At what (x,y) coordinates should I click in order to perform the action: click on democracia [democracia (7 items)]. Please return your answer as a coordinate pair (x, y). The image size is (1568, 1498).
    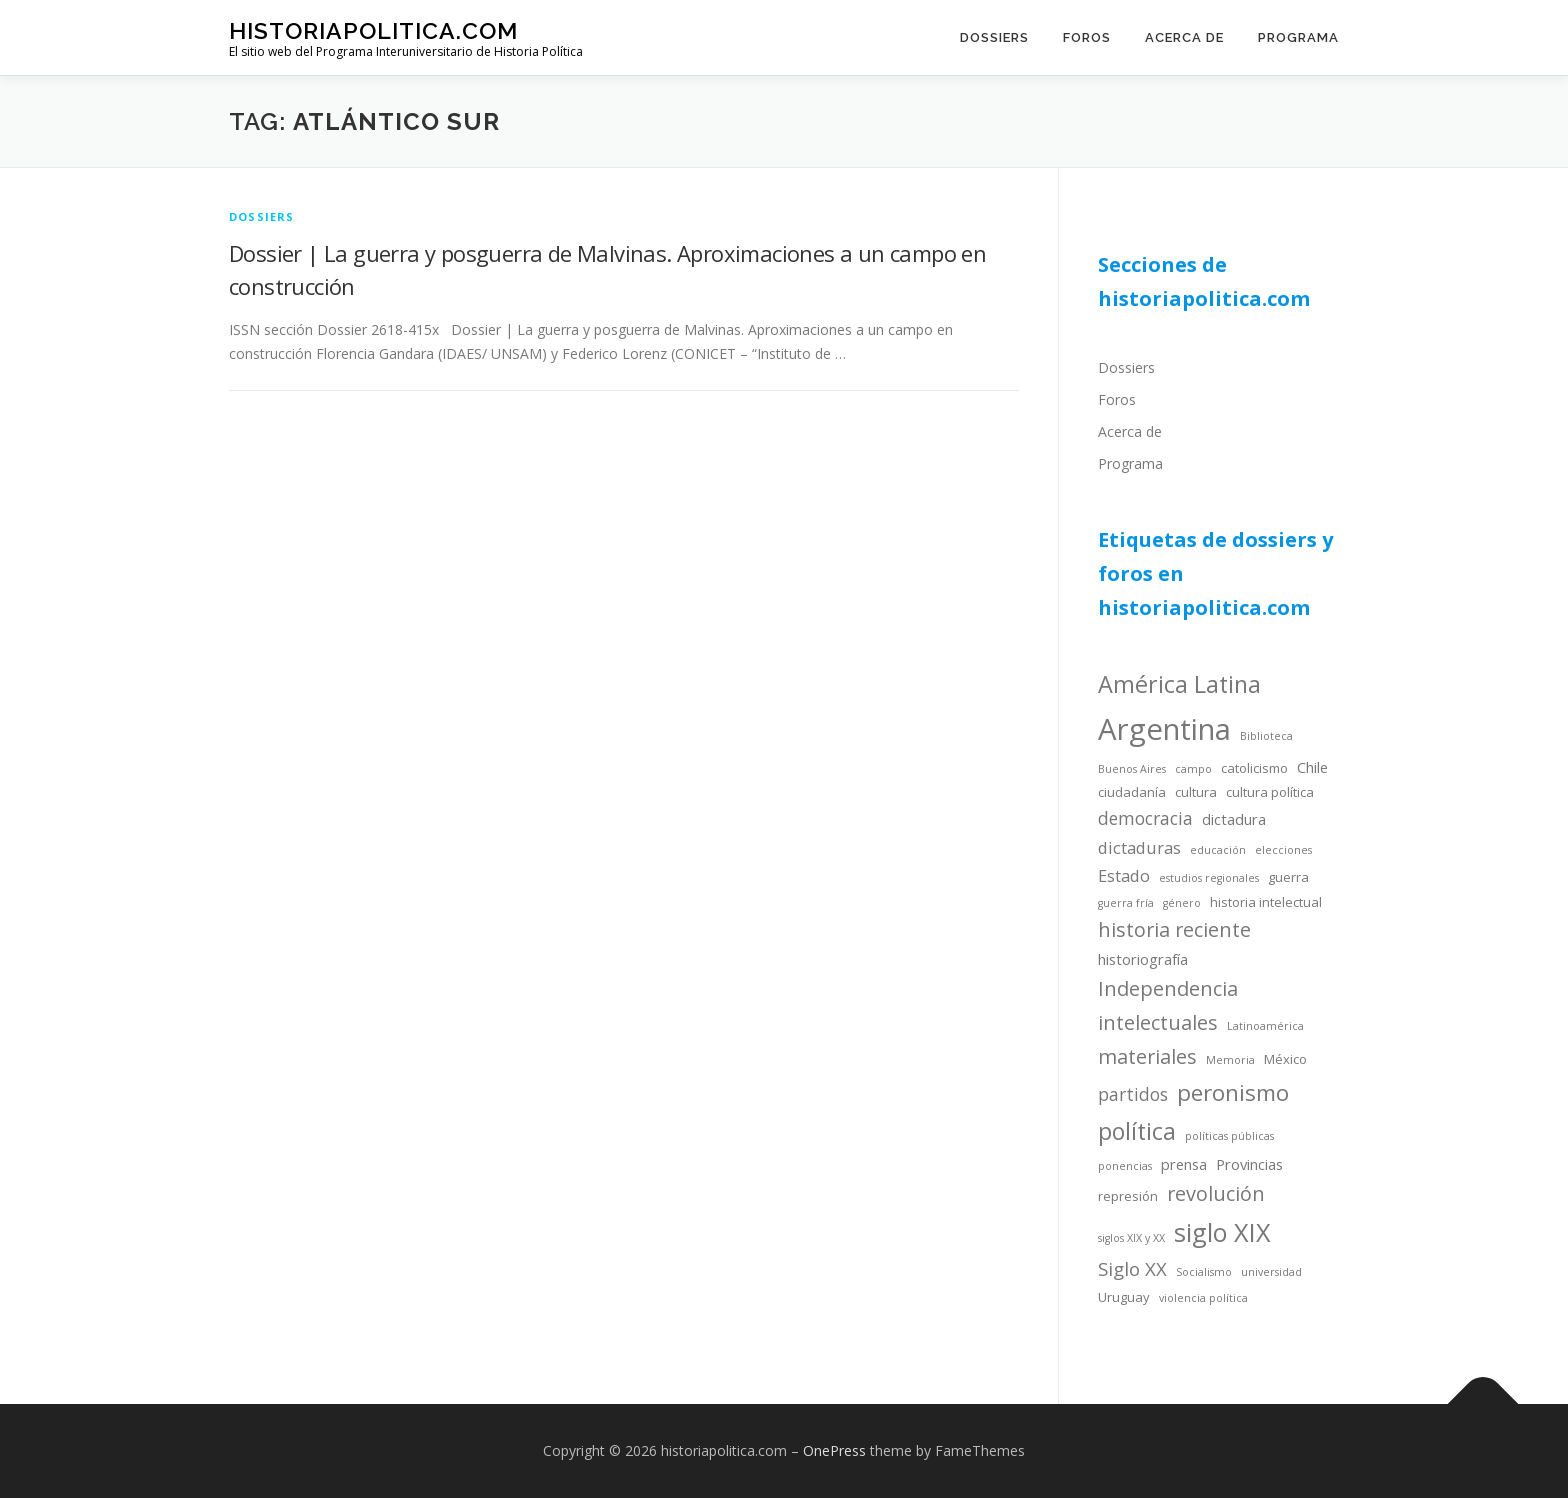
    Looking at the image, I should click on (1145, 818).